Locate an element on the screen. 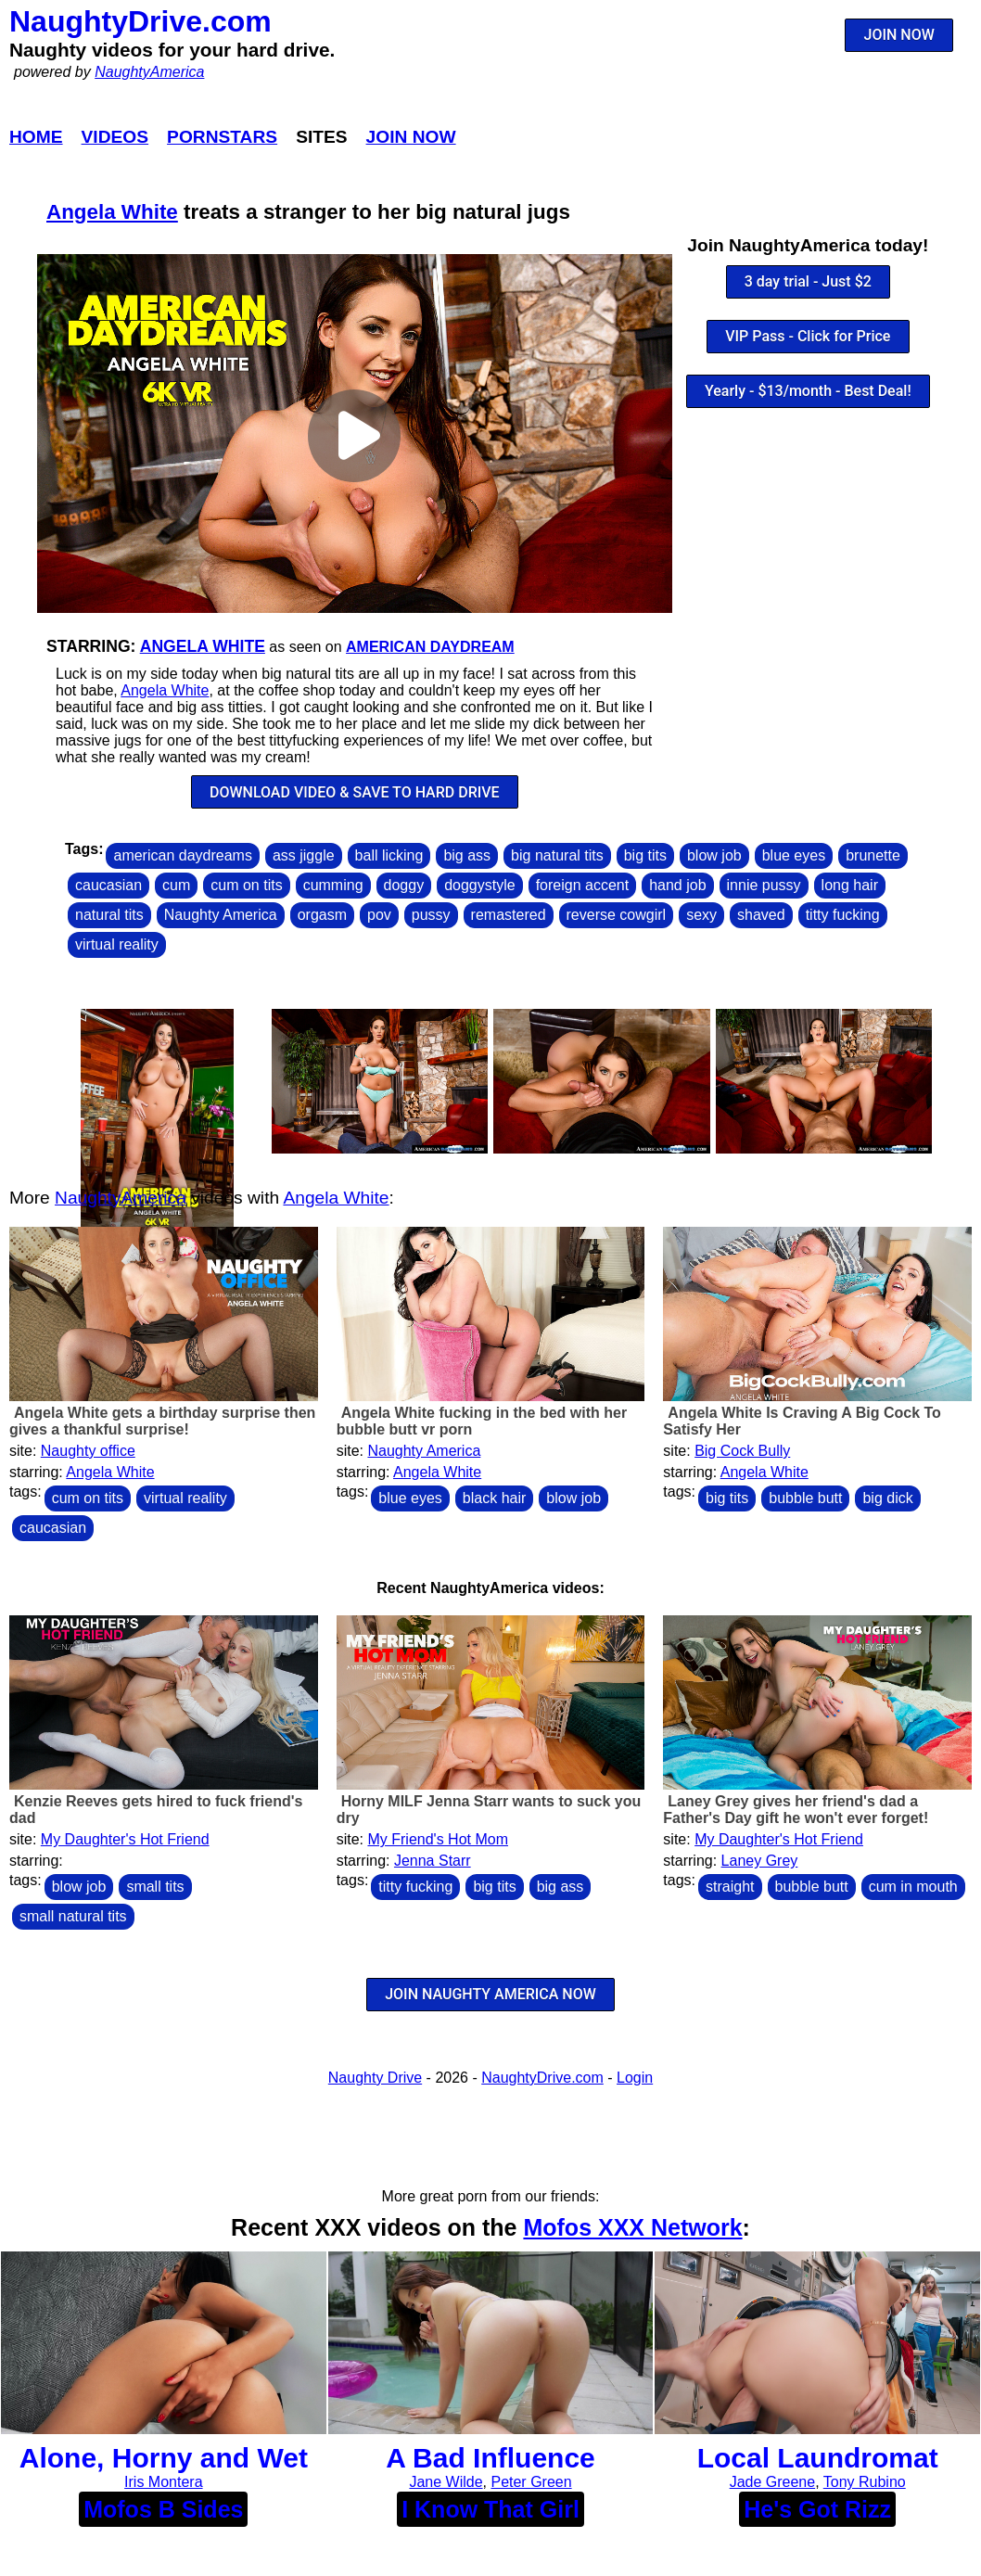 The image size is (981, 2576). big natural tits is located at coordinates (557, 855).